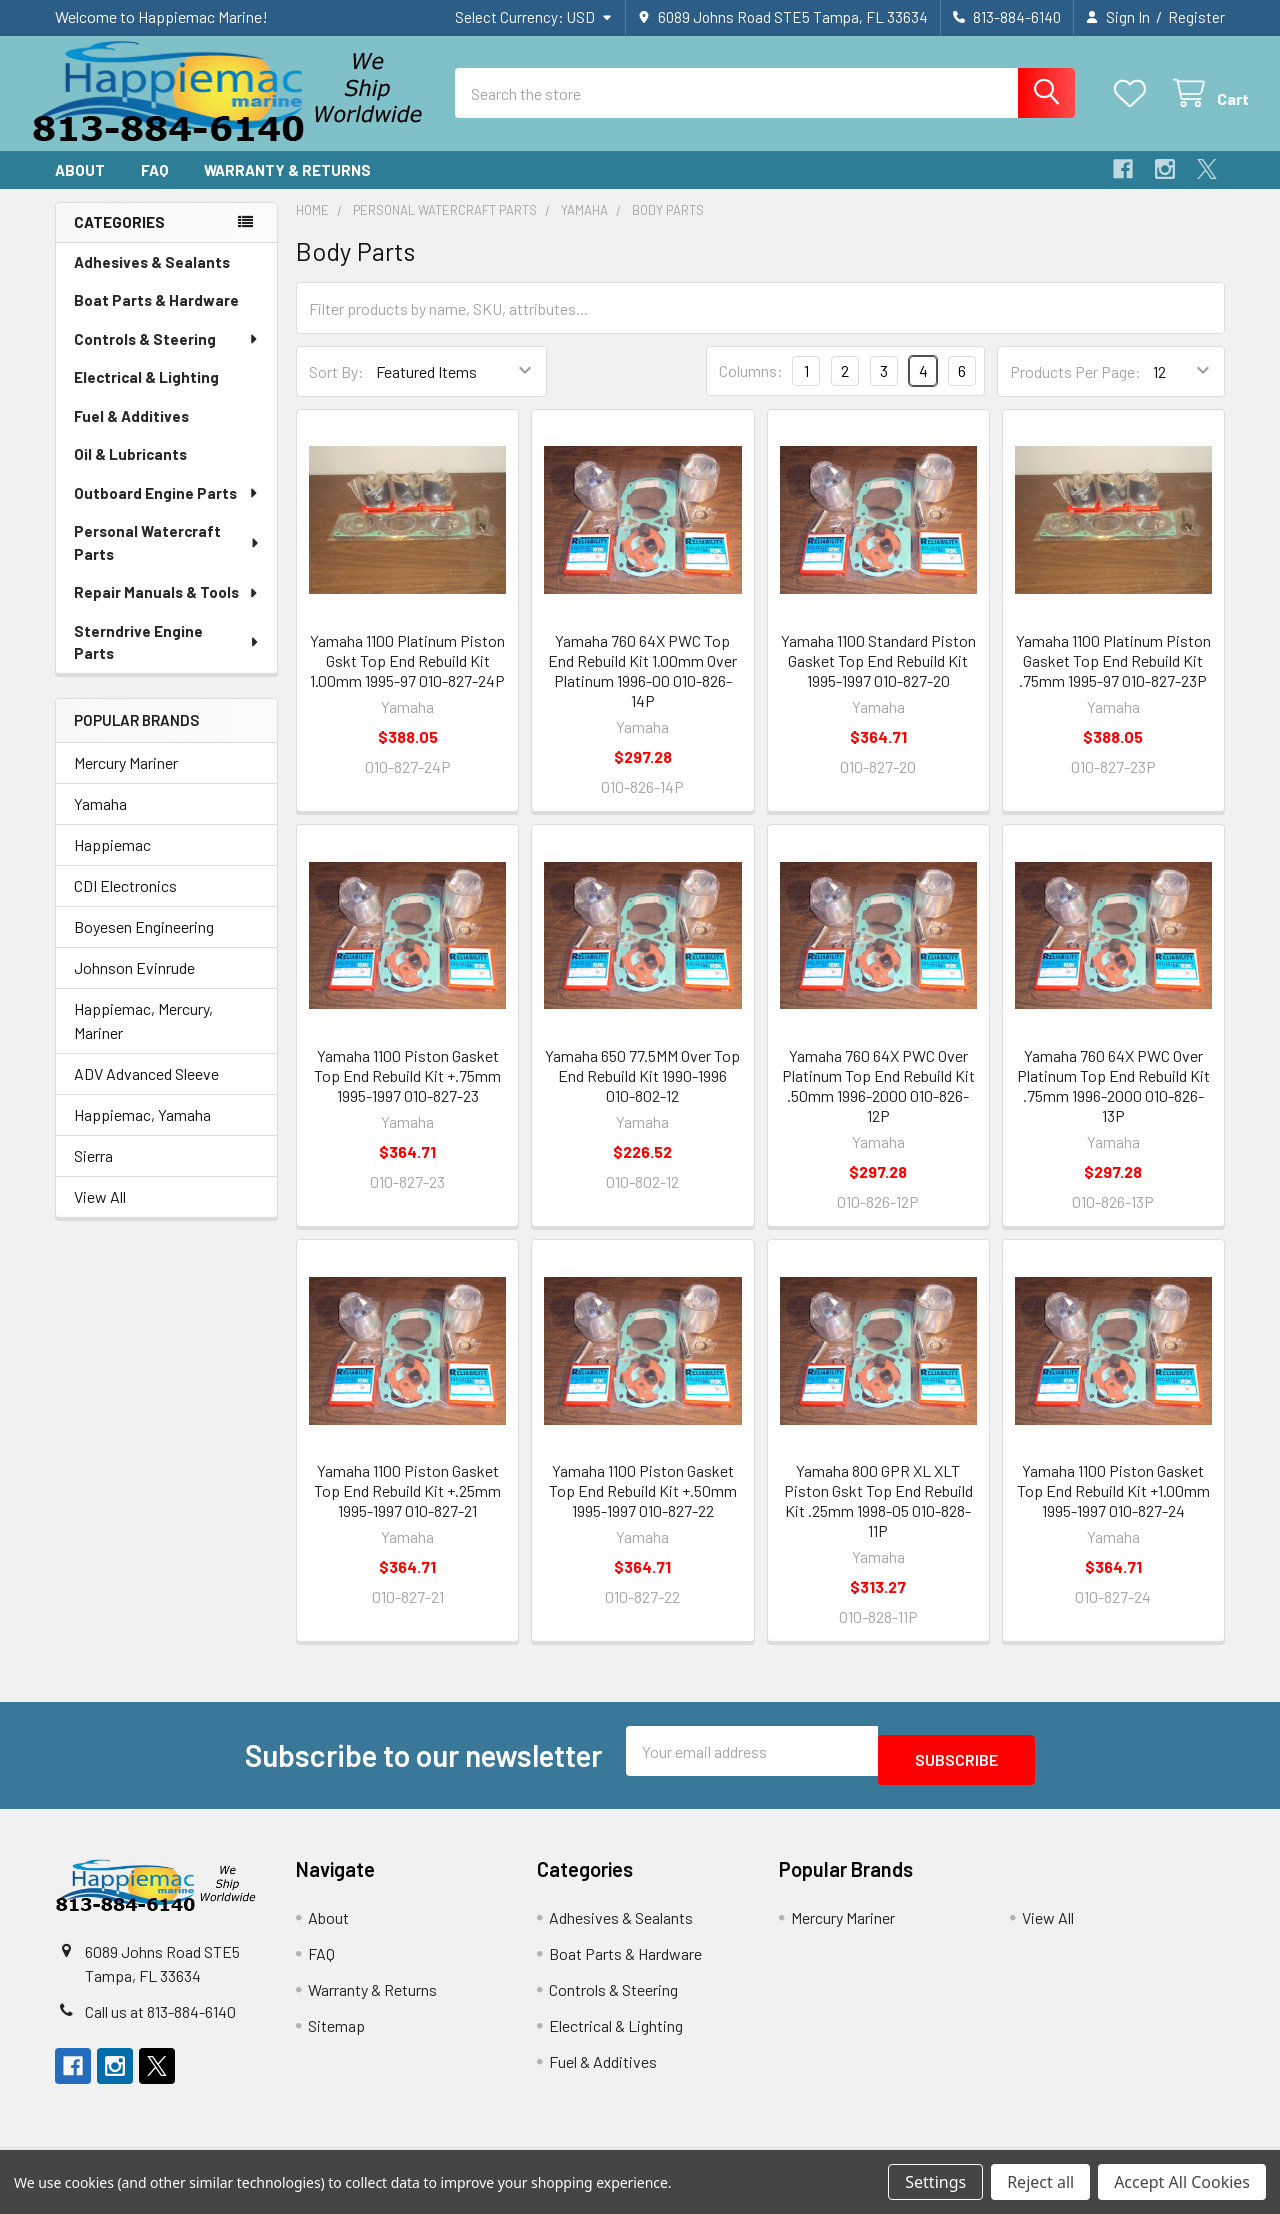  What do you see at coordinates (878, 1103) in the screenshot?
I see `Yamaha 760 64X PWC Over Platinum Top End Rebuild Kit .50mm 1996-2000 010-826-12P` at bounding box center [878, 1103].